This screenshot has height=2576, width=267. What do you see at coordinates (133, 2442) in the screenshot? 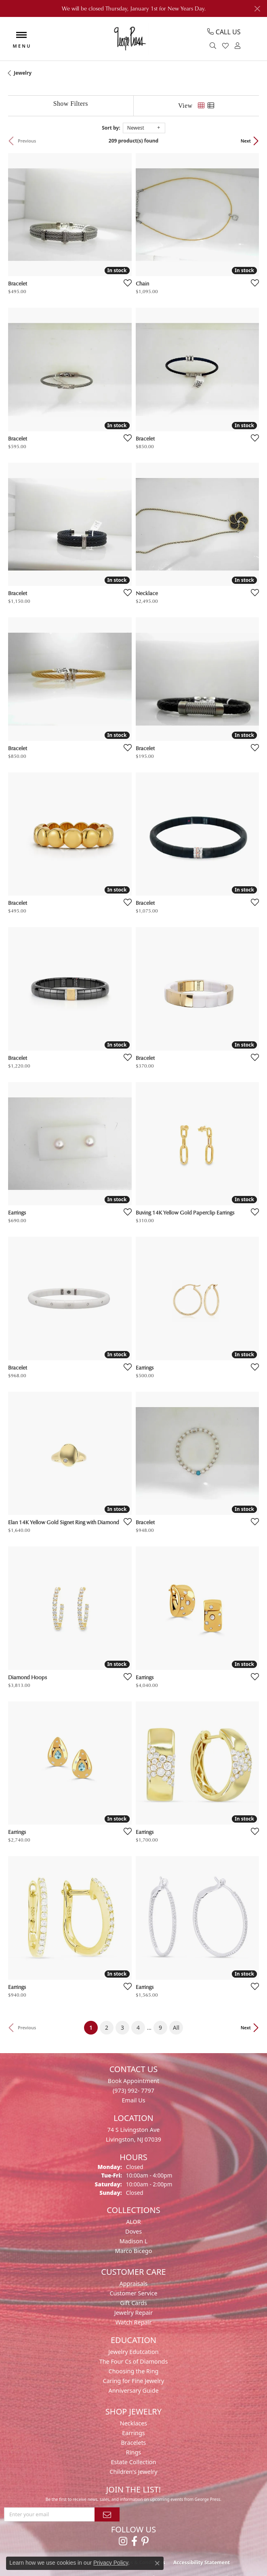
I see `Bracelets` at bounding box center [133, 2442].